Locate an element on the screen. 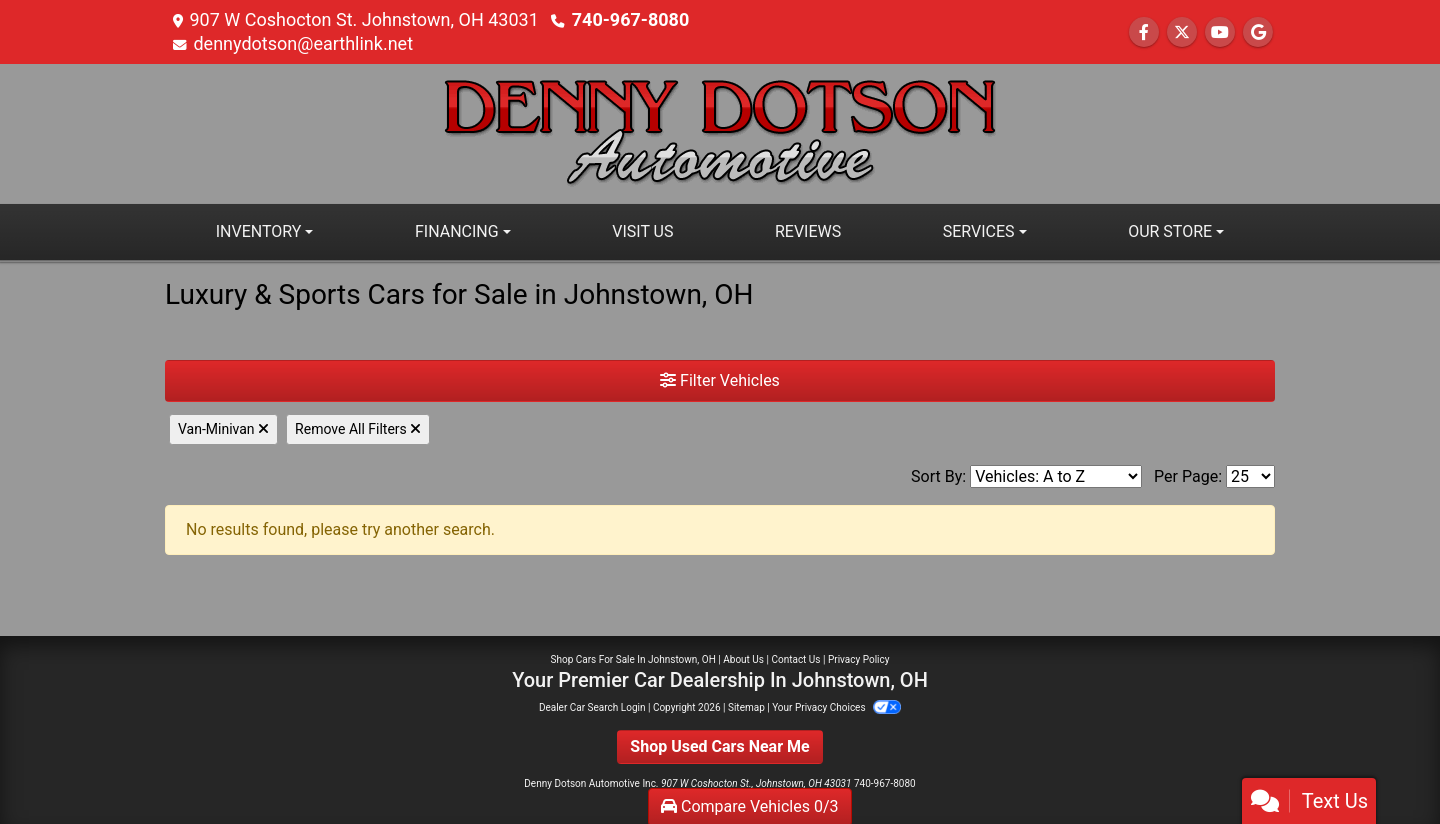 Image resolution: width=1440 pixels, height=824 pixels. Sitemap is located at coordinates (746, 707).